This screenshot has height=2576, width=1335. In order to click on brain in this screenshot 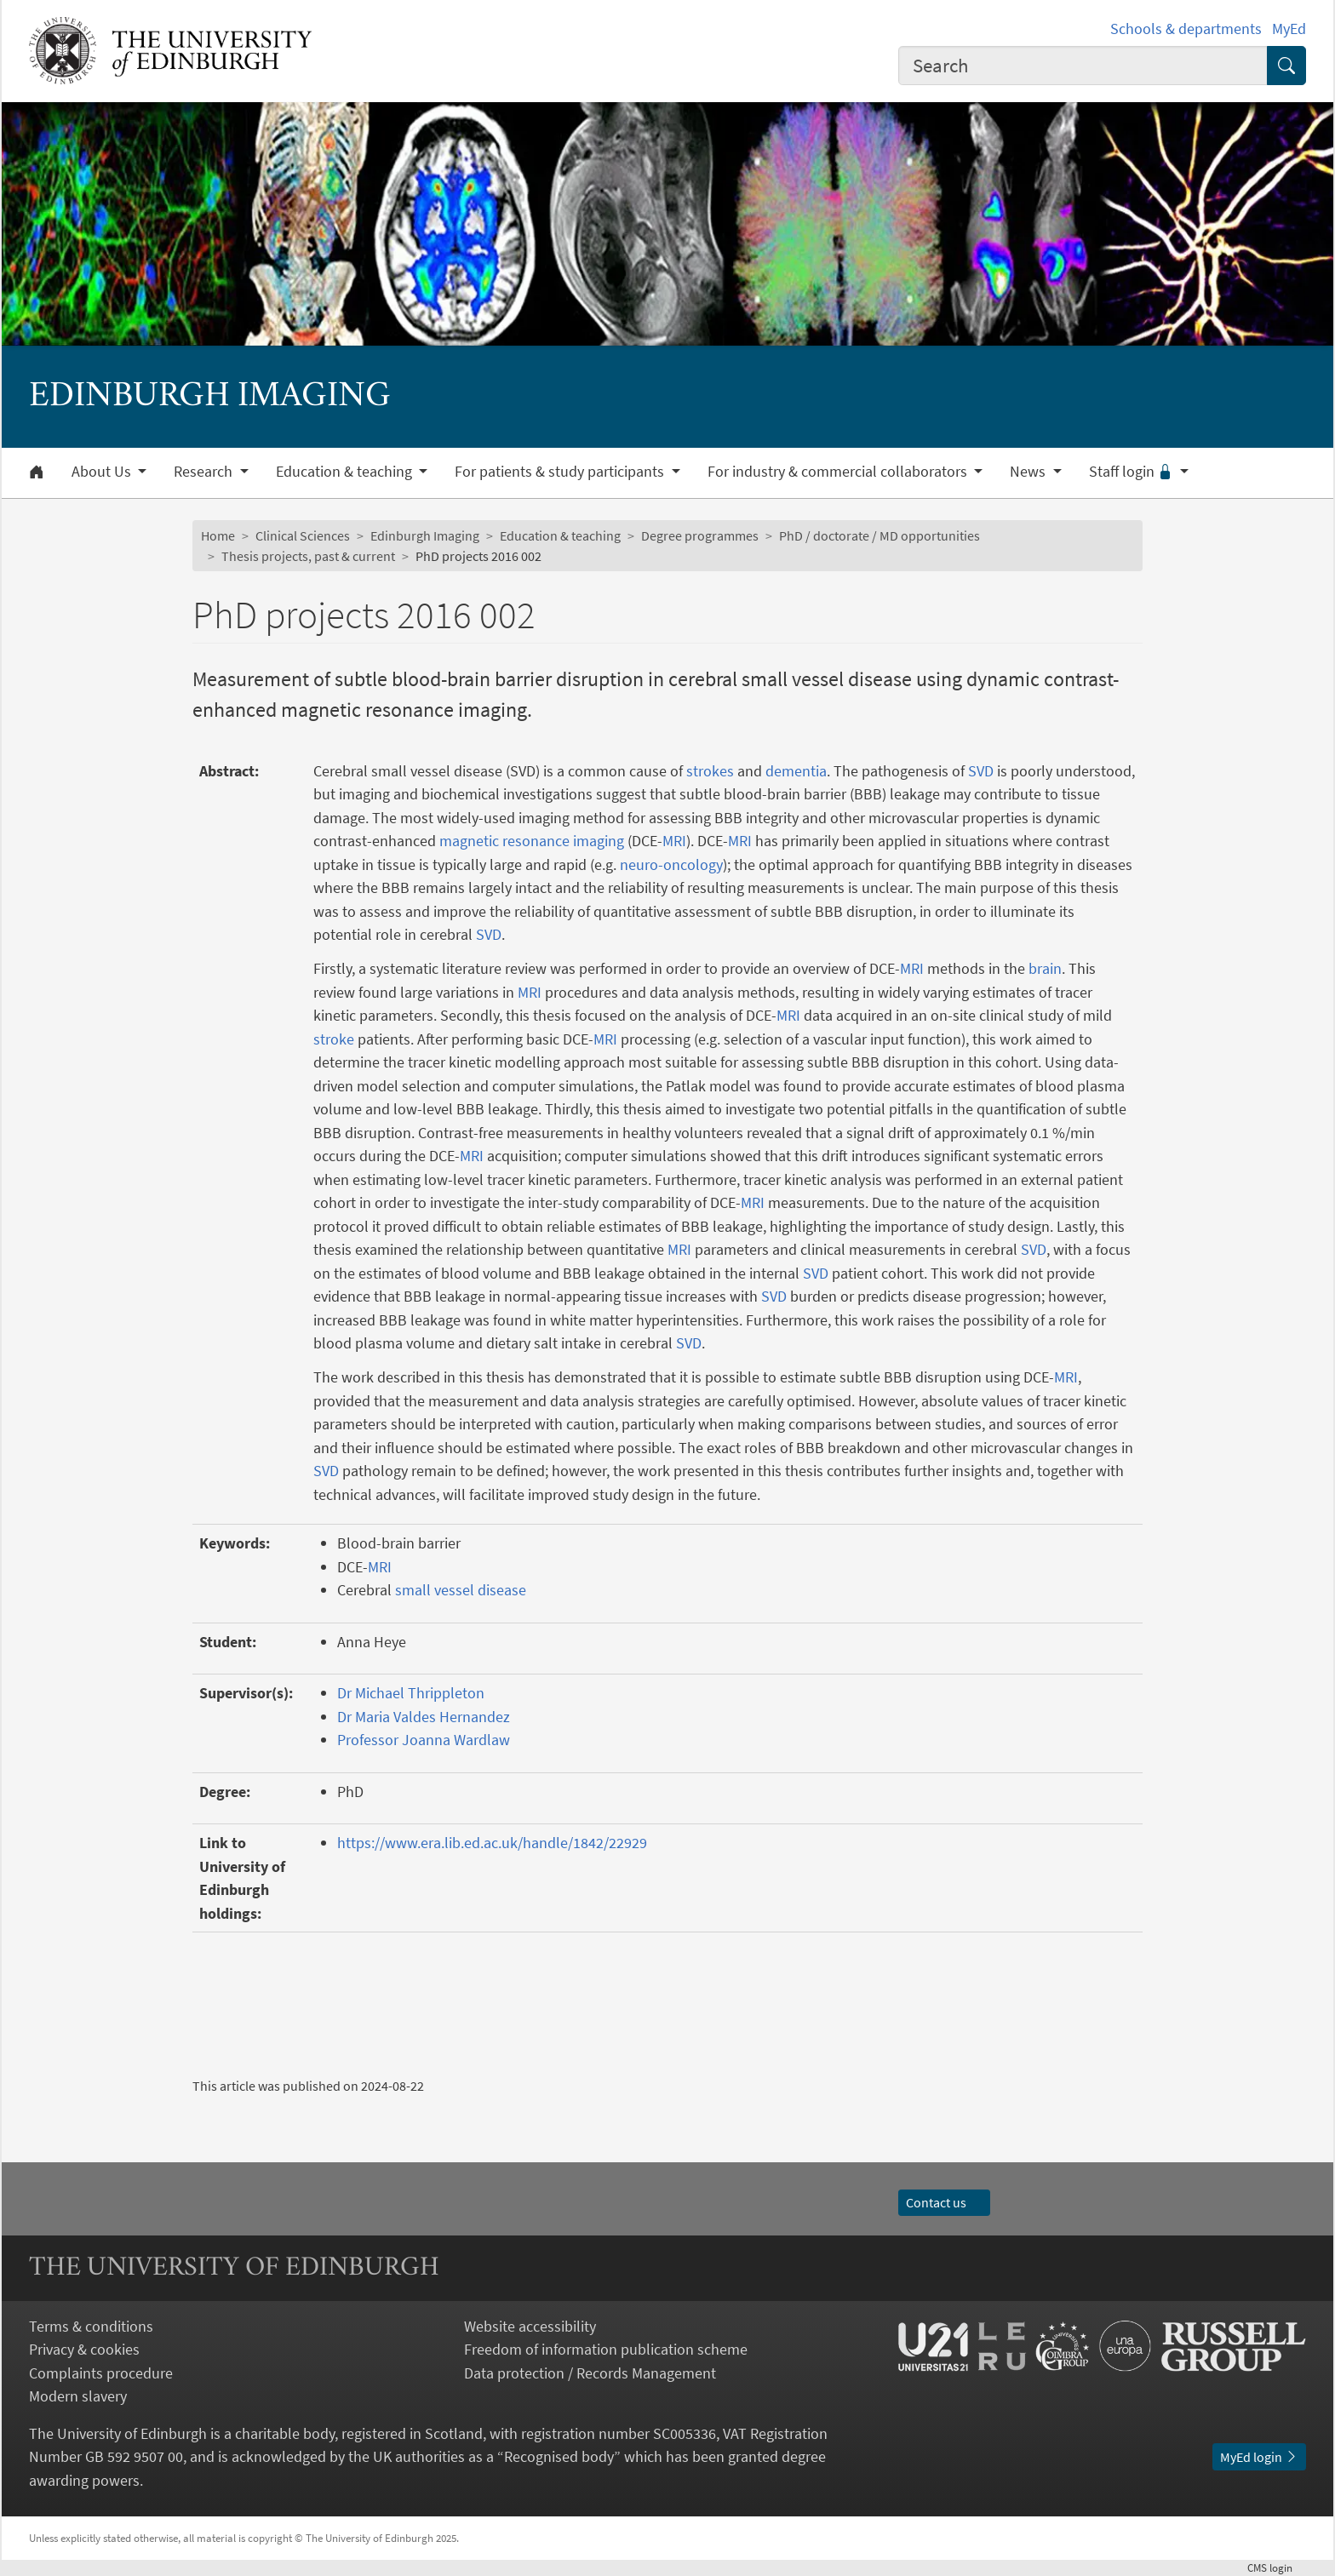, I will do `click(1045, 968)`.